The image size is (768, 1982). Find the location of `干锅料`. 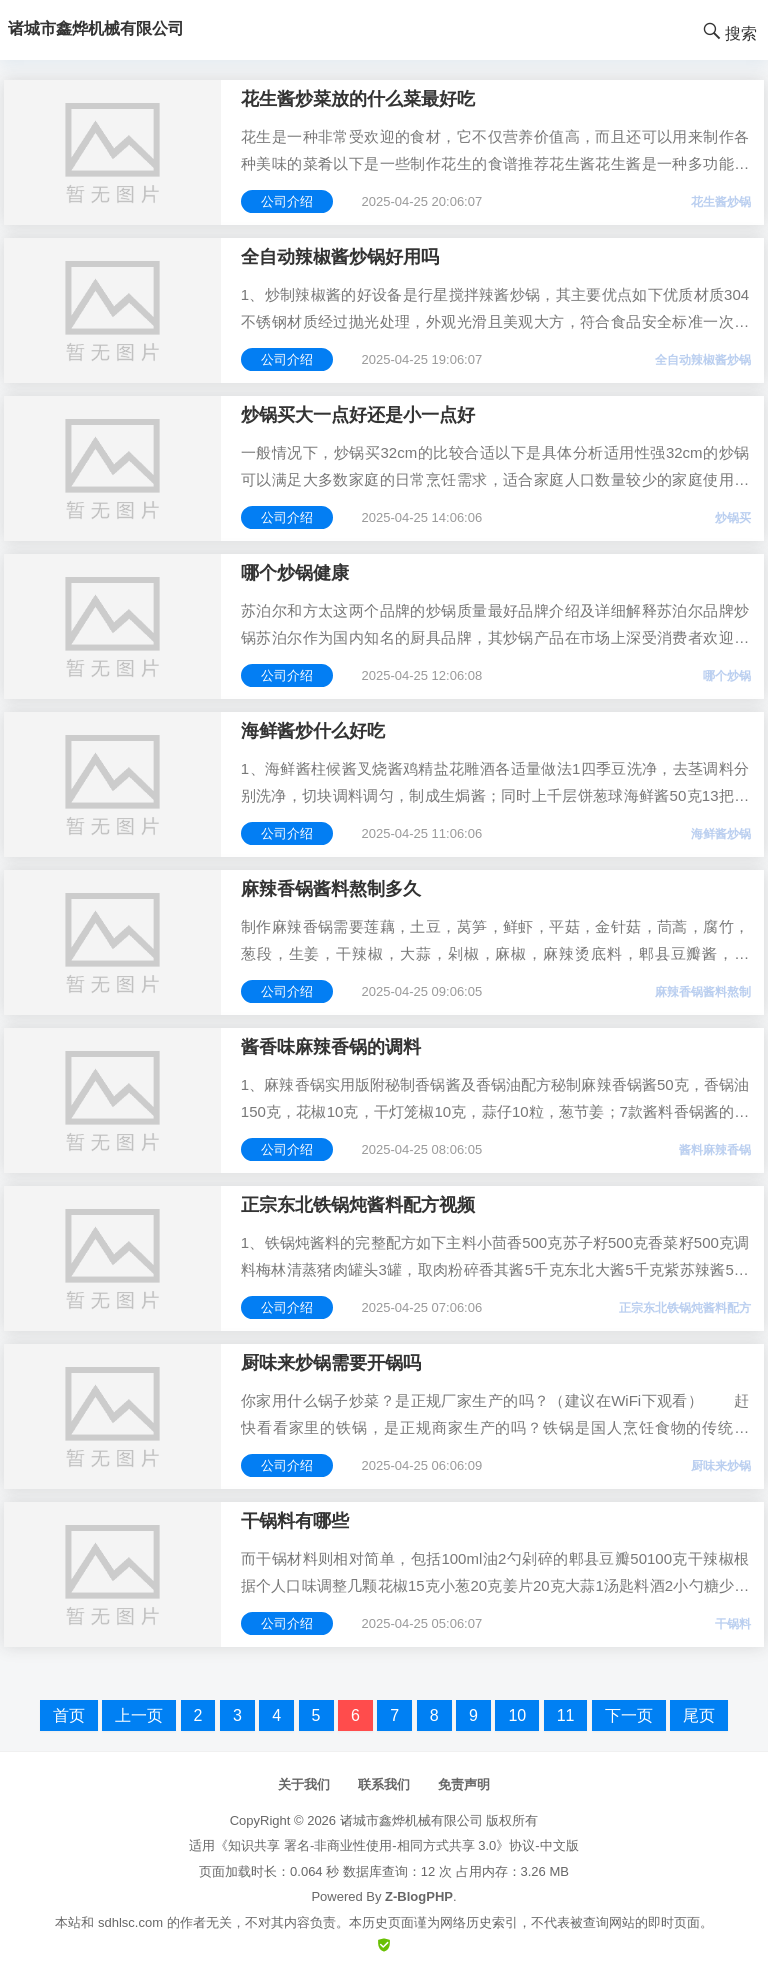

干锅料 is located at coordinates (733, 1624).